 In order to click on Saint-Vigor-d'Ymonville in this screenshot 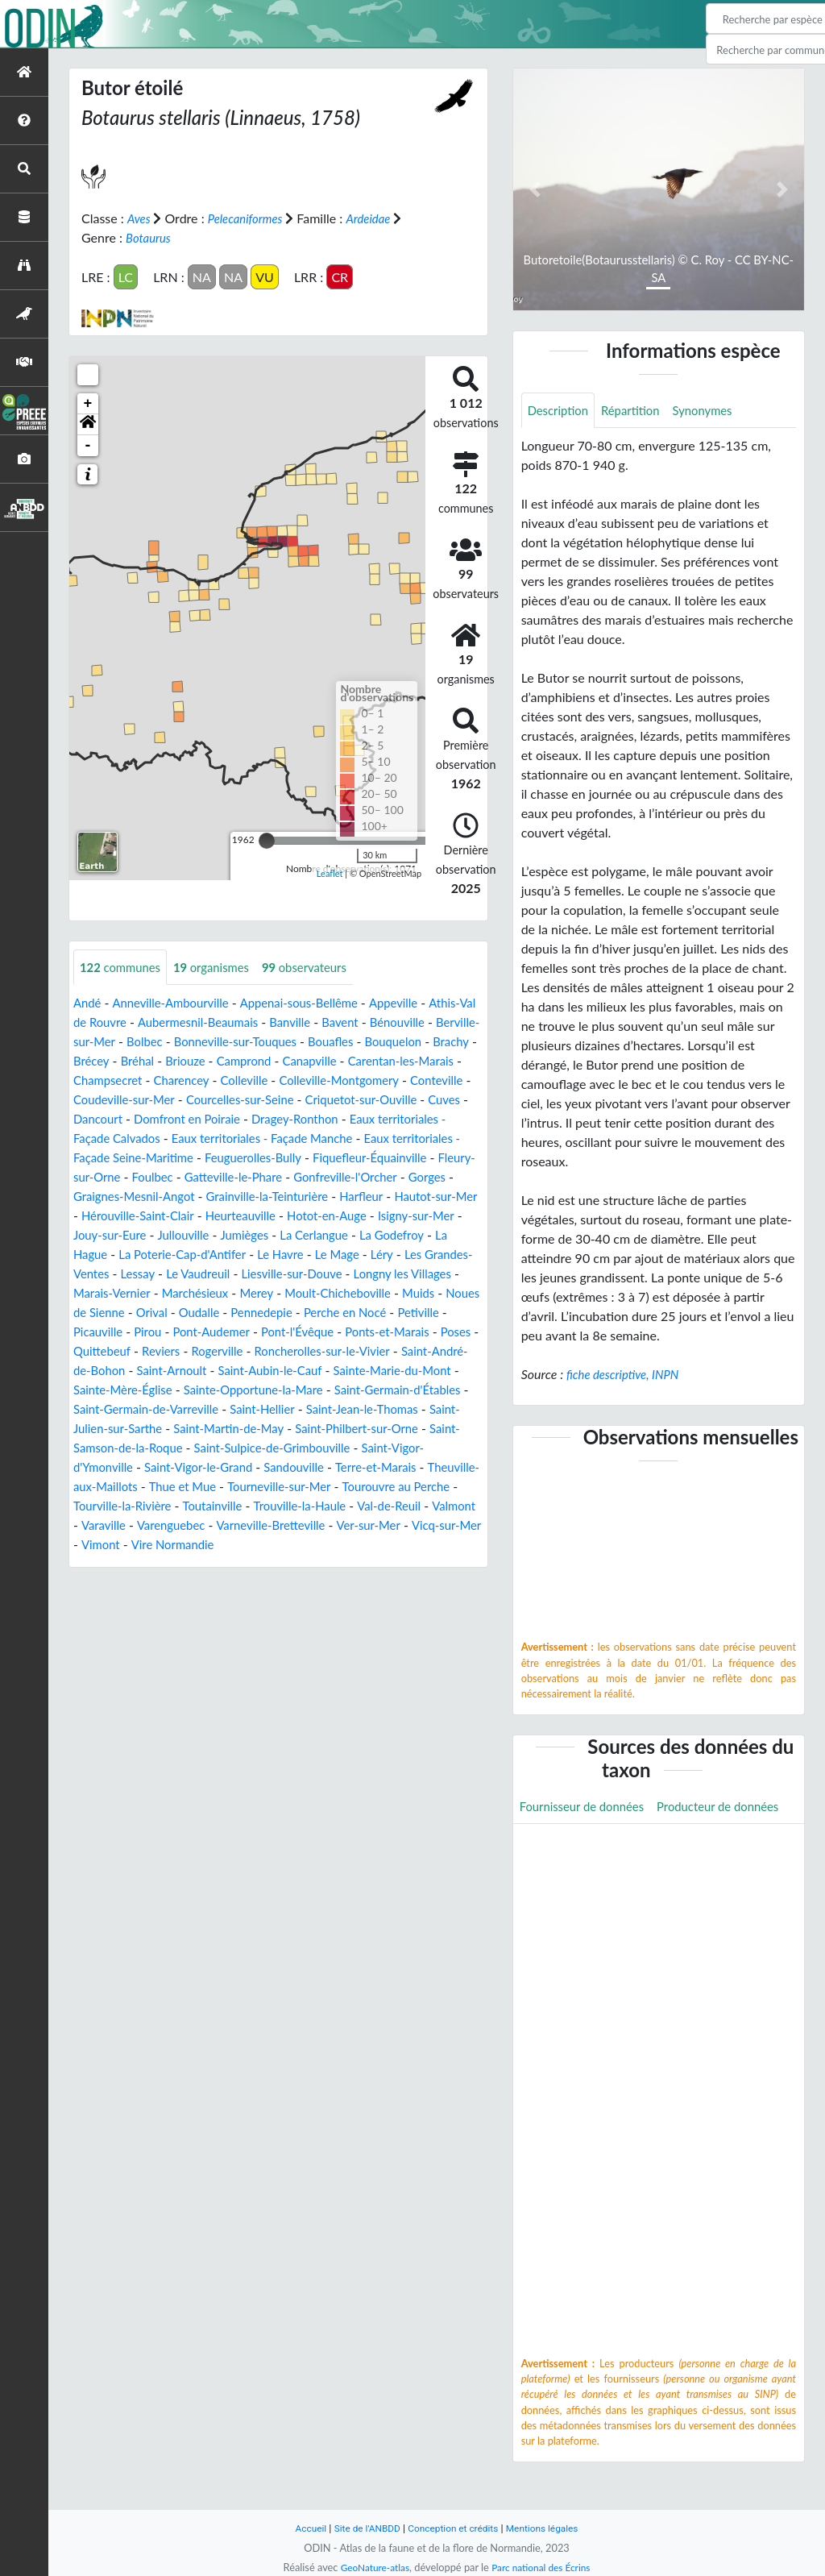, I will do `click(400, 1486)`.